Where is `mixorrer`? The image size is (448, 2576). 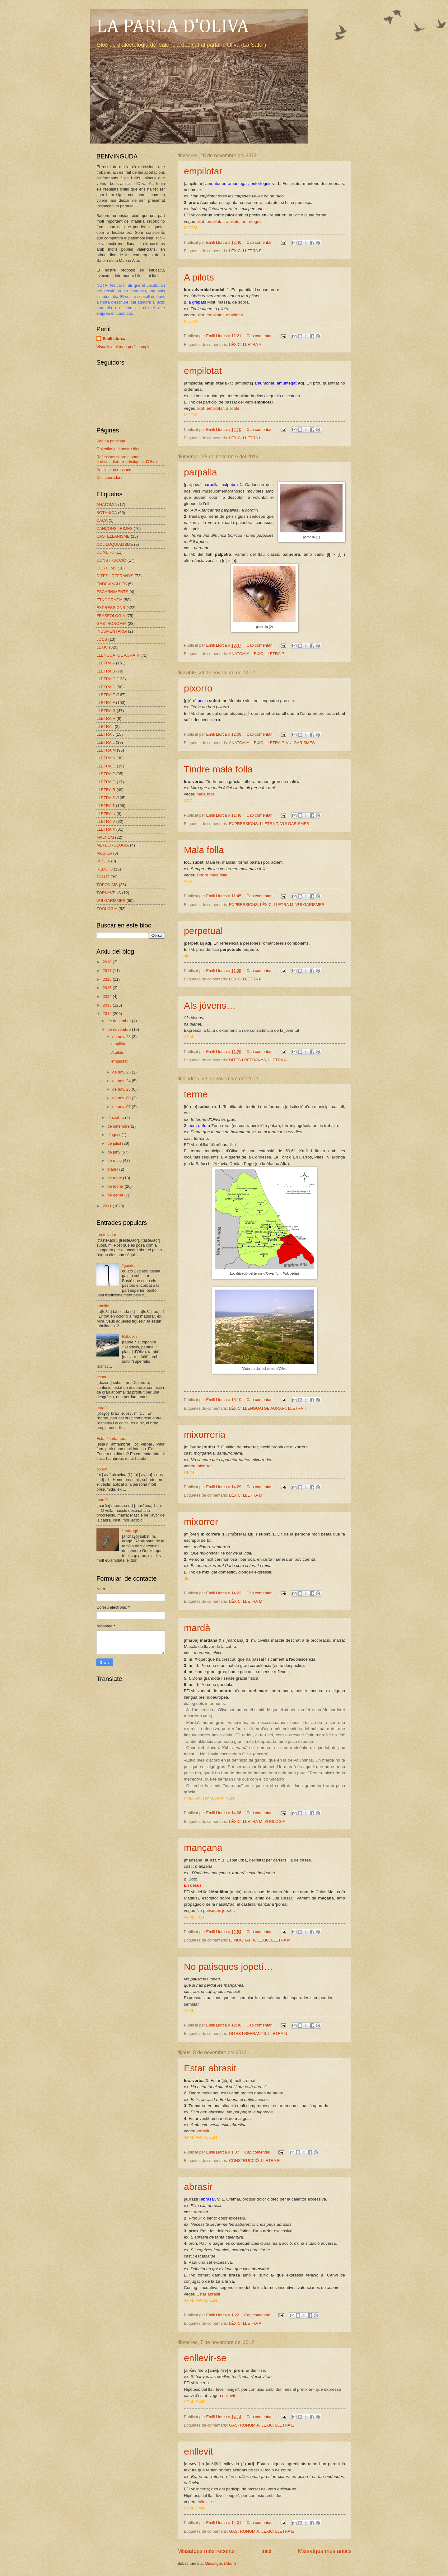
mixorrer is located at coordinates (204, 1466).